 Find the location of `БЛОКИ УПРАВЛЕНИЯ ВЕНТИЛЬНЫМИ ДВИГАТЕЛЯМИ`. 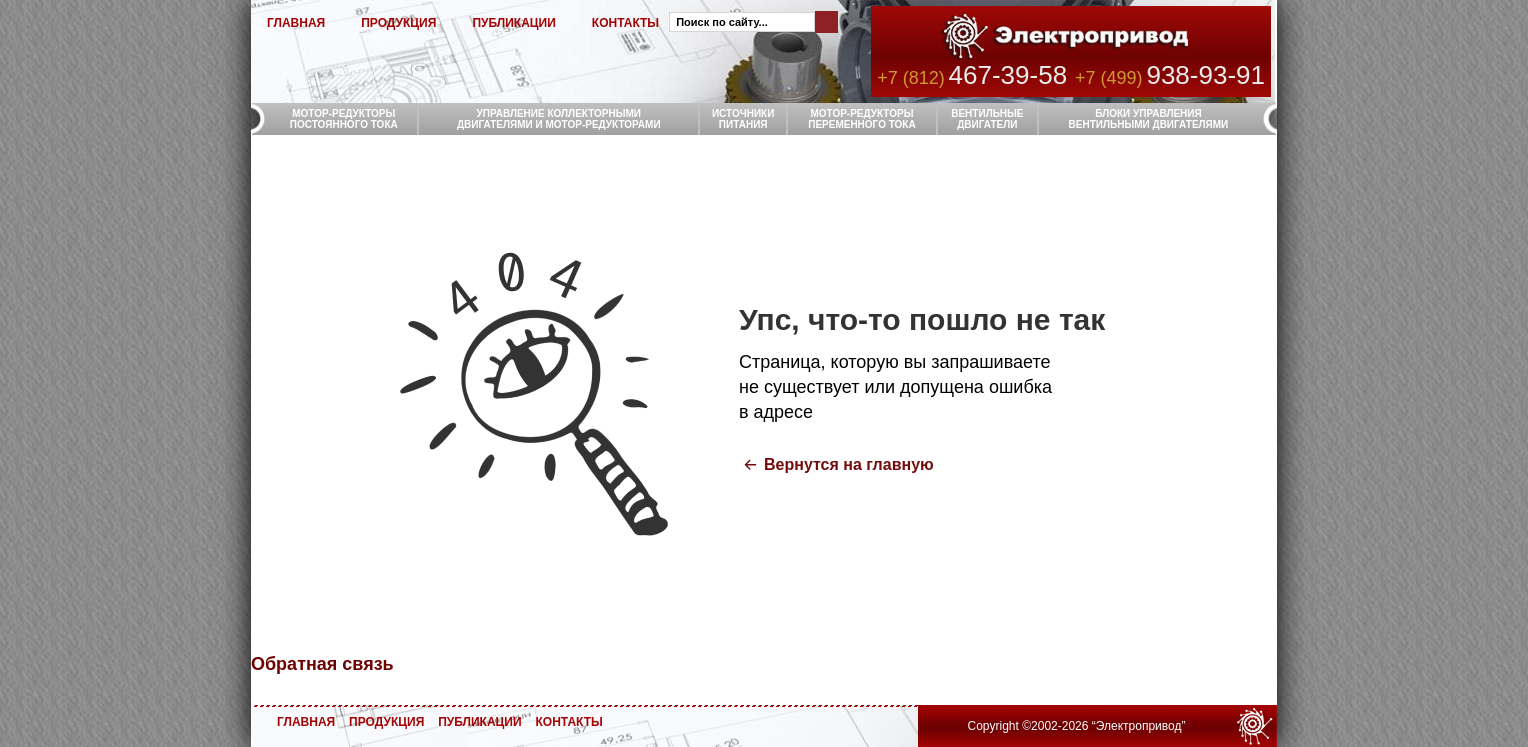

БЛОКИ УПРАВЛЕНИЯ ВЕНТИЛЬНЫМИ ДВИГАТЕЛЯМИ is located at coordinates (1149, 119).